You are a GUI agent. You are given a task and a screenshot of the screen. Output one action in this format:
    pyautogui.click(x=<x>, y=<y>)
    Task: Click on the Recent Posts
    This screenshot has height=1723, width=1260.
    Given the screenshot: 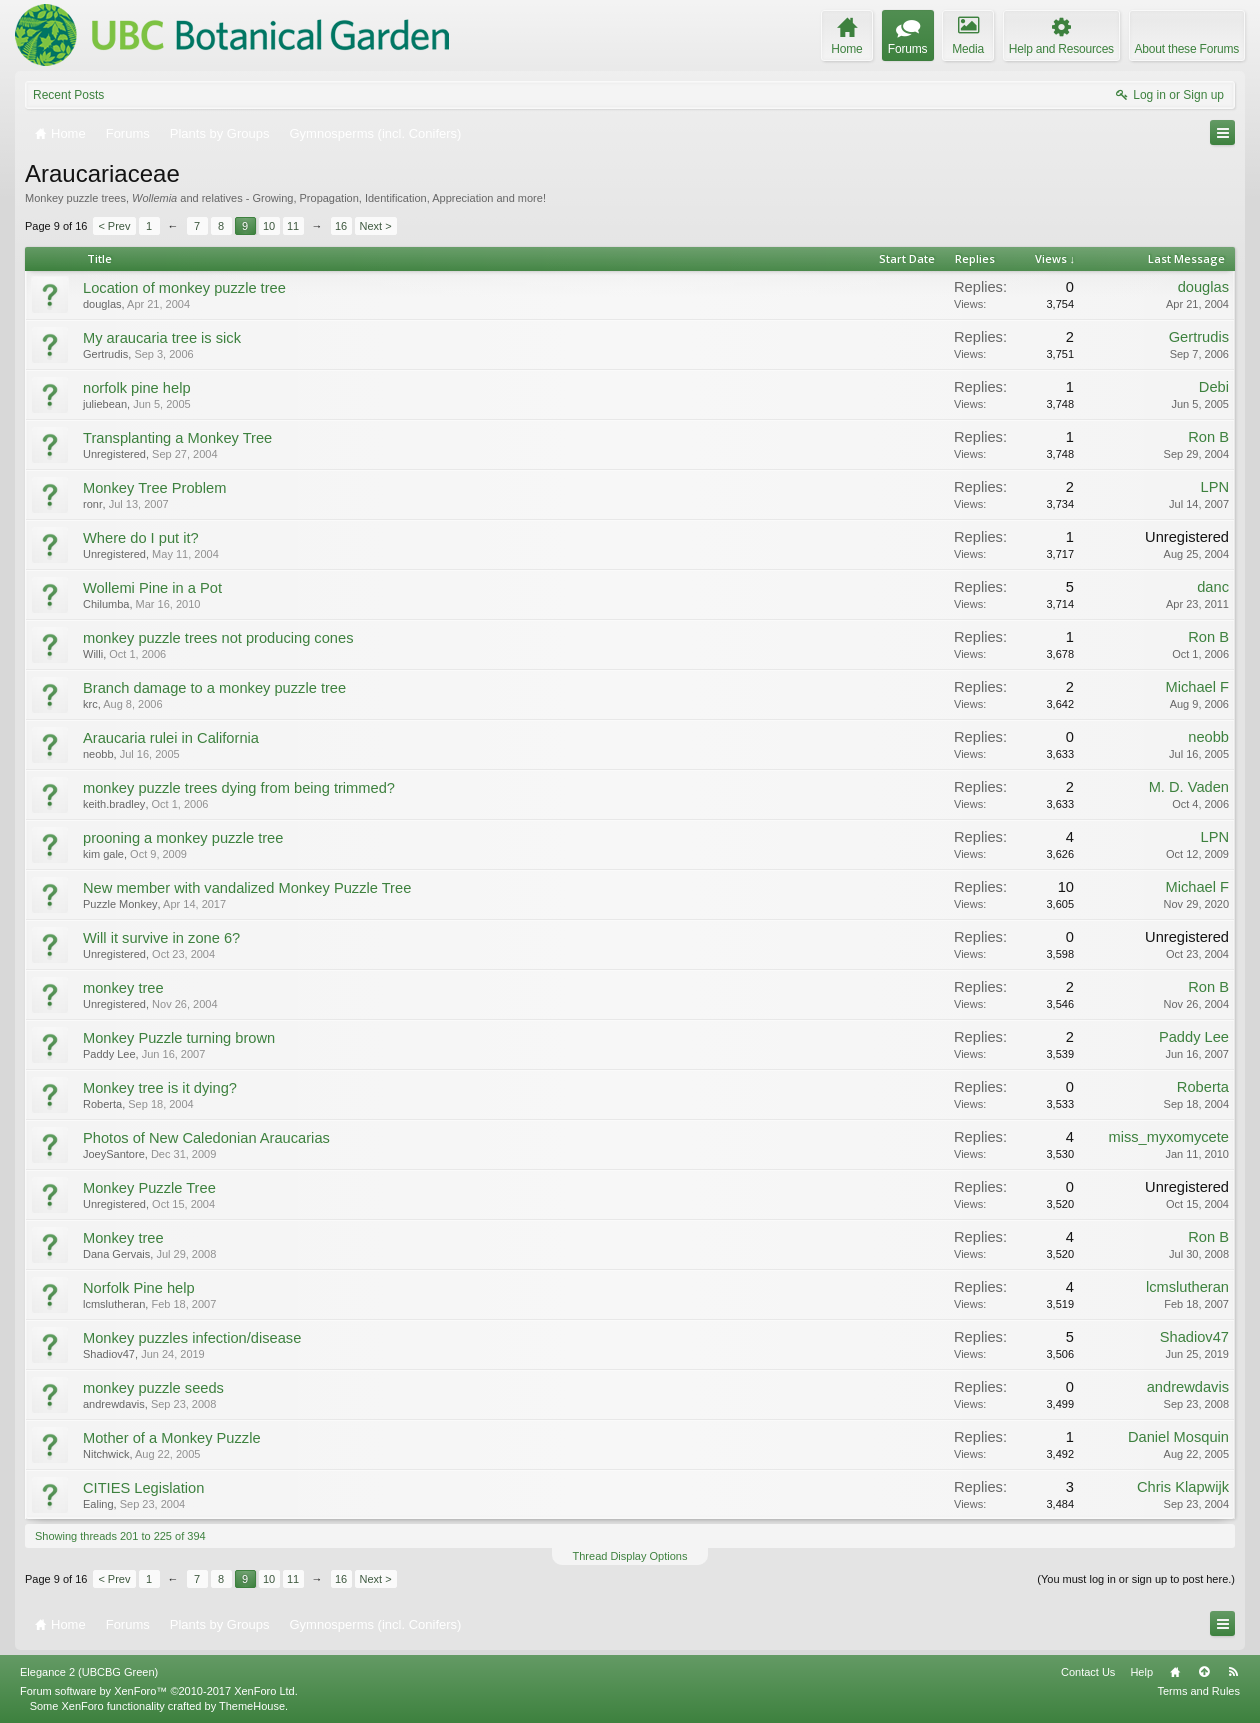 What is the action you would take?
    pyautogui.click(x=68, y=95)
    